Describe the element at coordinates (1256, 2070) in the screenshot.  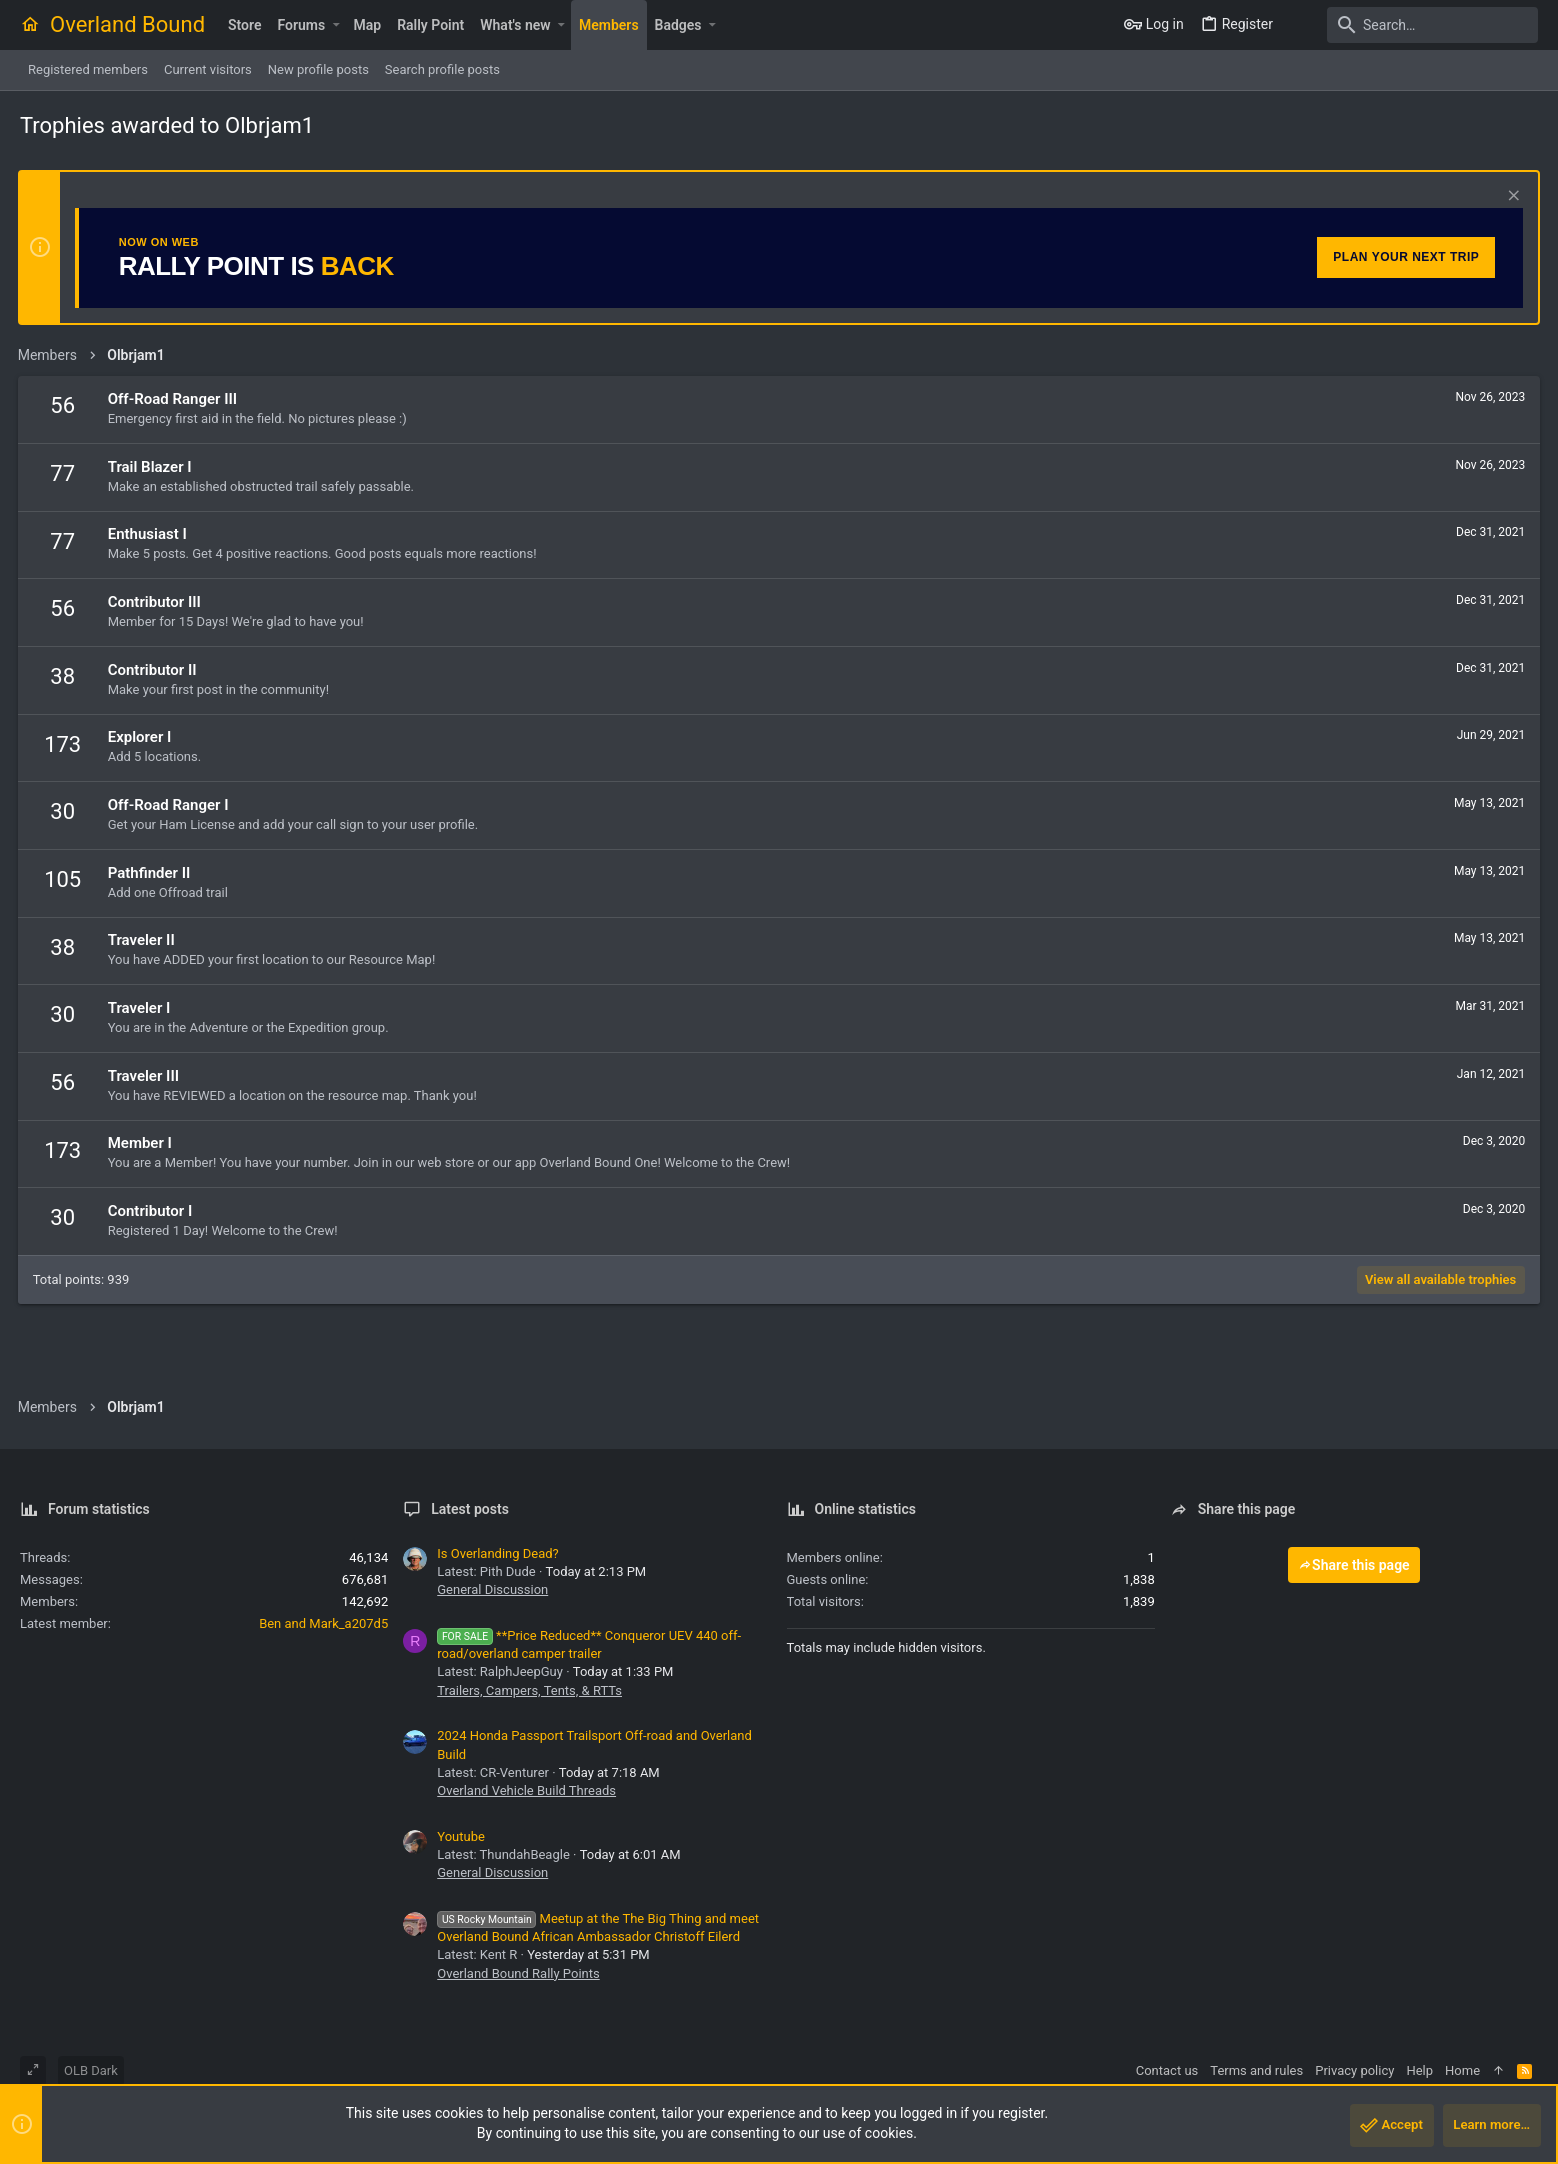
I see `Terms and rules` at that location.